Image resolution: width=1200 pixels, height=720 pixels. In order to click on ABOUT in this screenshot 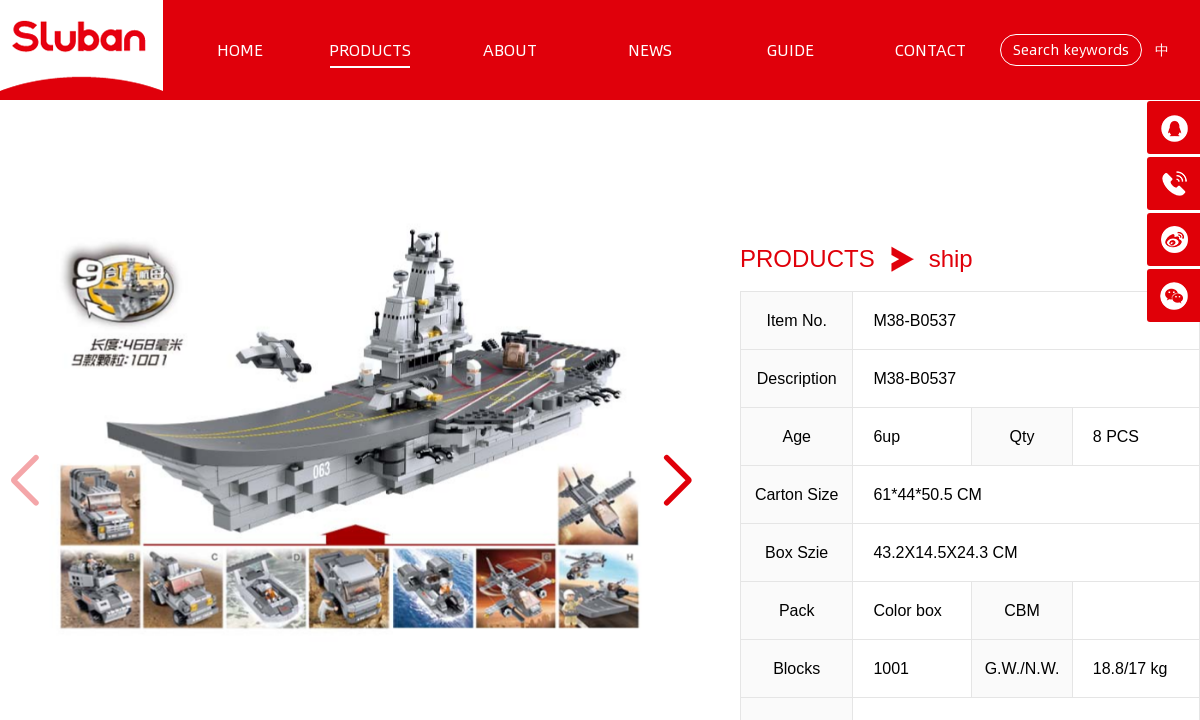, I will do `click(510, 50)`.